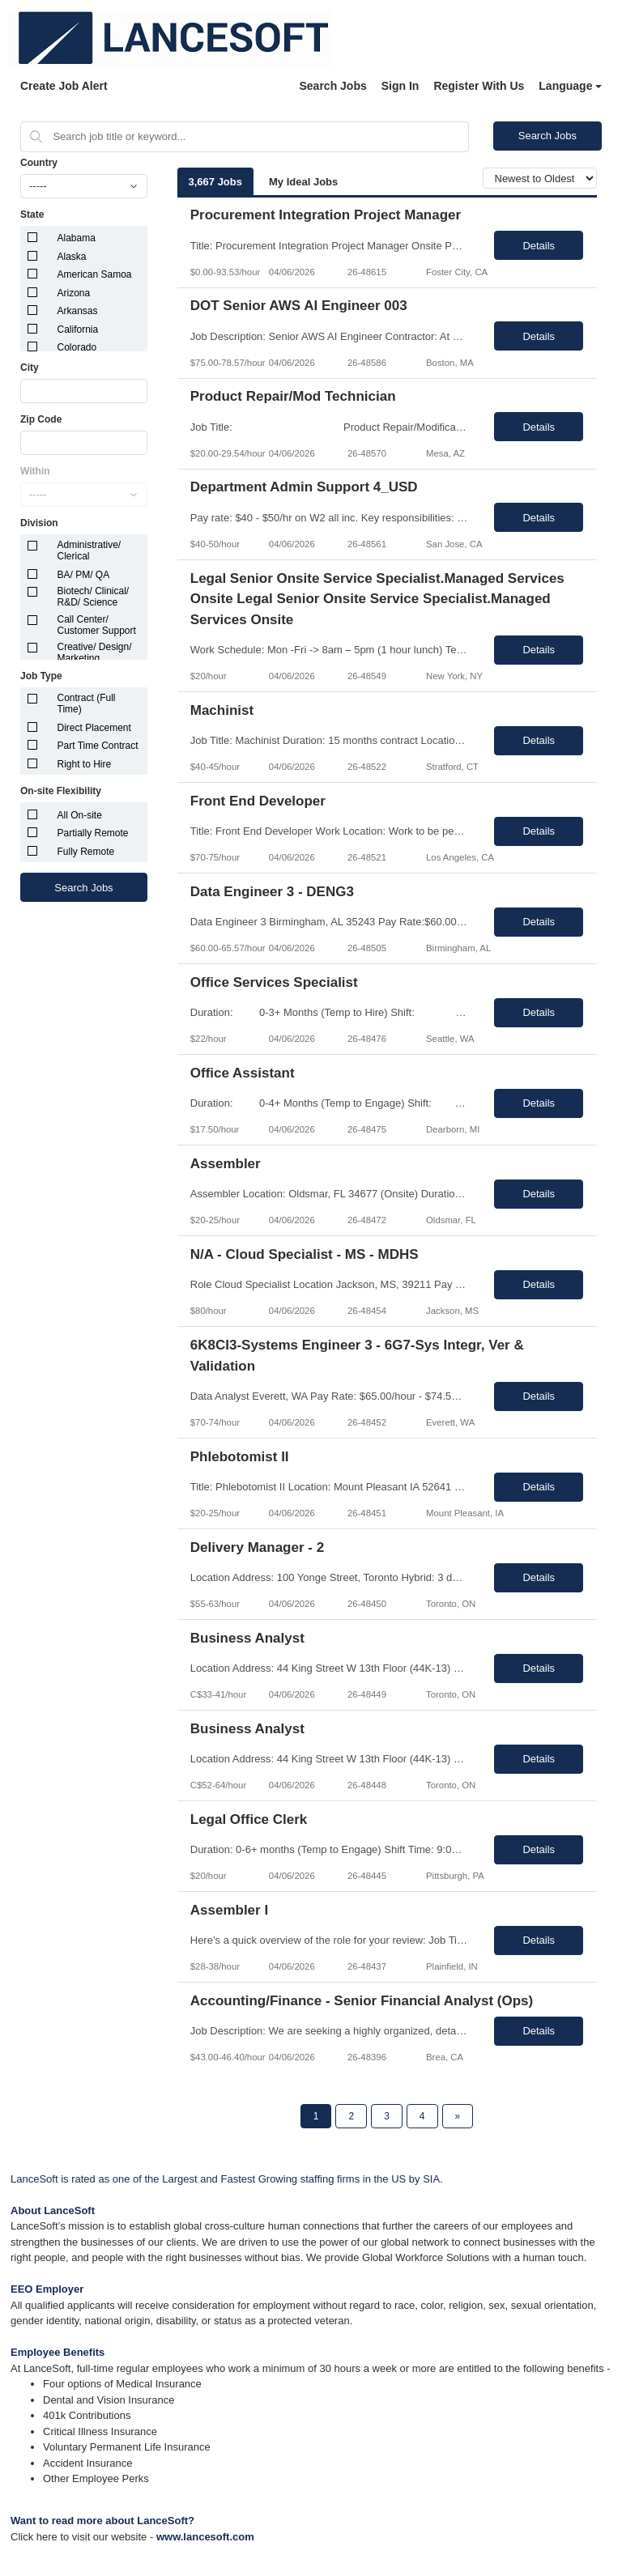 This screenshot has height=2576, width=622. I want to click on Division, so click(39, 523).